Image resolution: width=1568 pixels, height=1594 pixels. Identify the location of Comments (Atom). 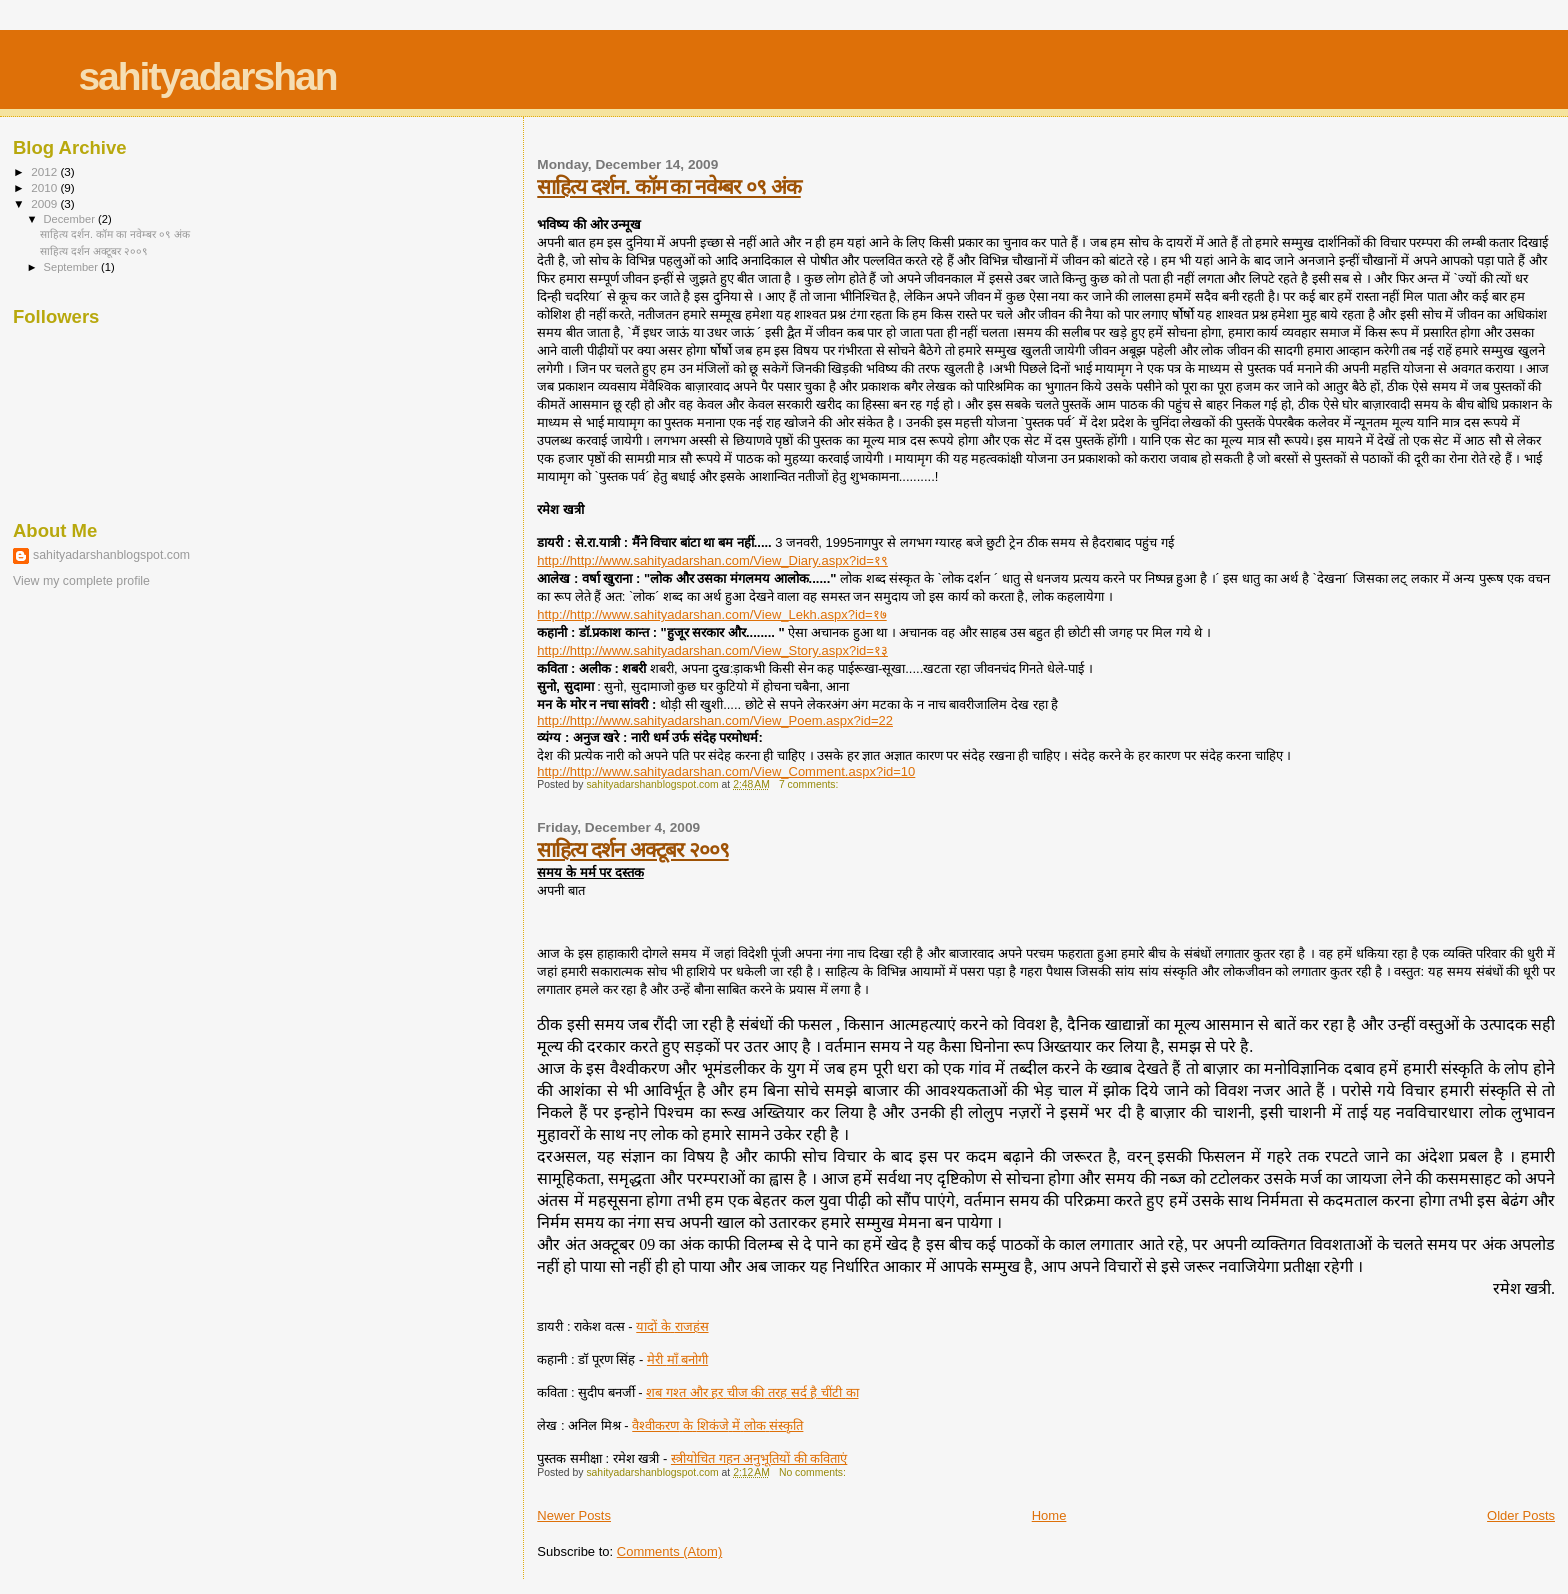
(669, 1551).